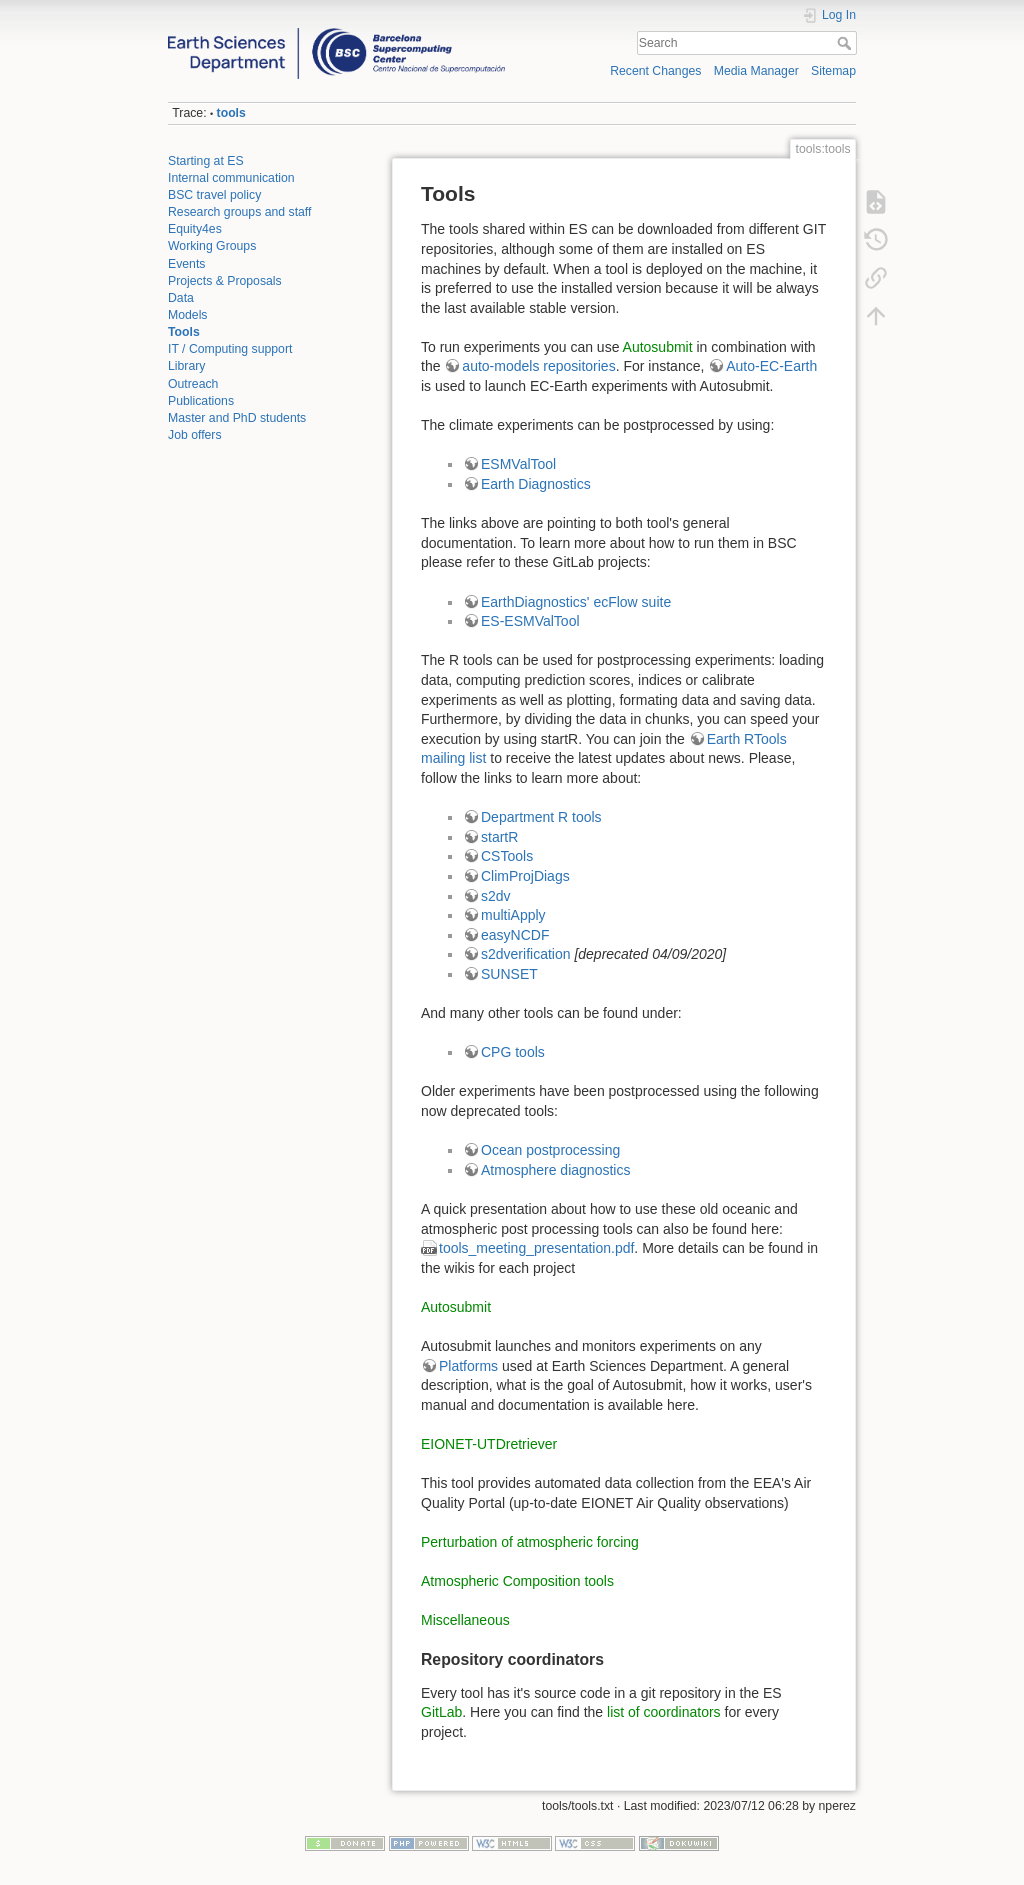 The image size is (1024, 1885). Describe the element at coordinates (655, 71) in the screenshot. I see `Recent Changes` at that location.